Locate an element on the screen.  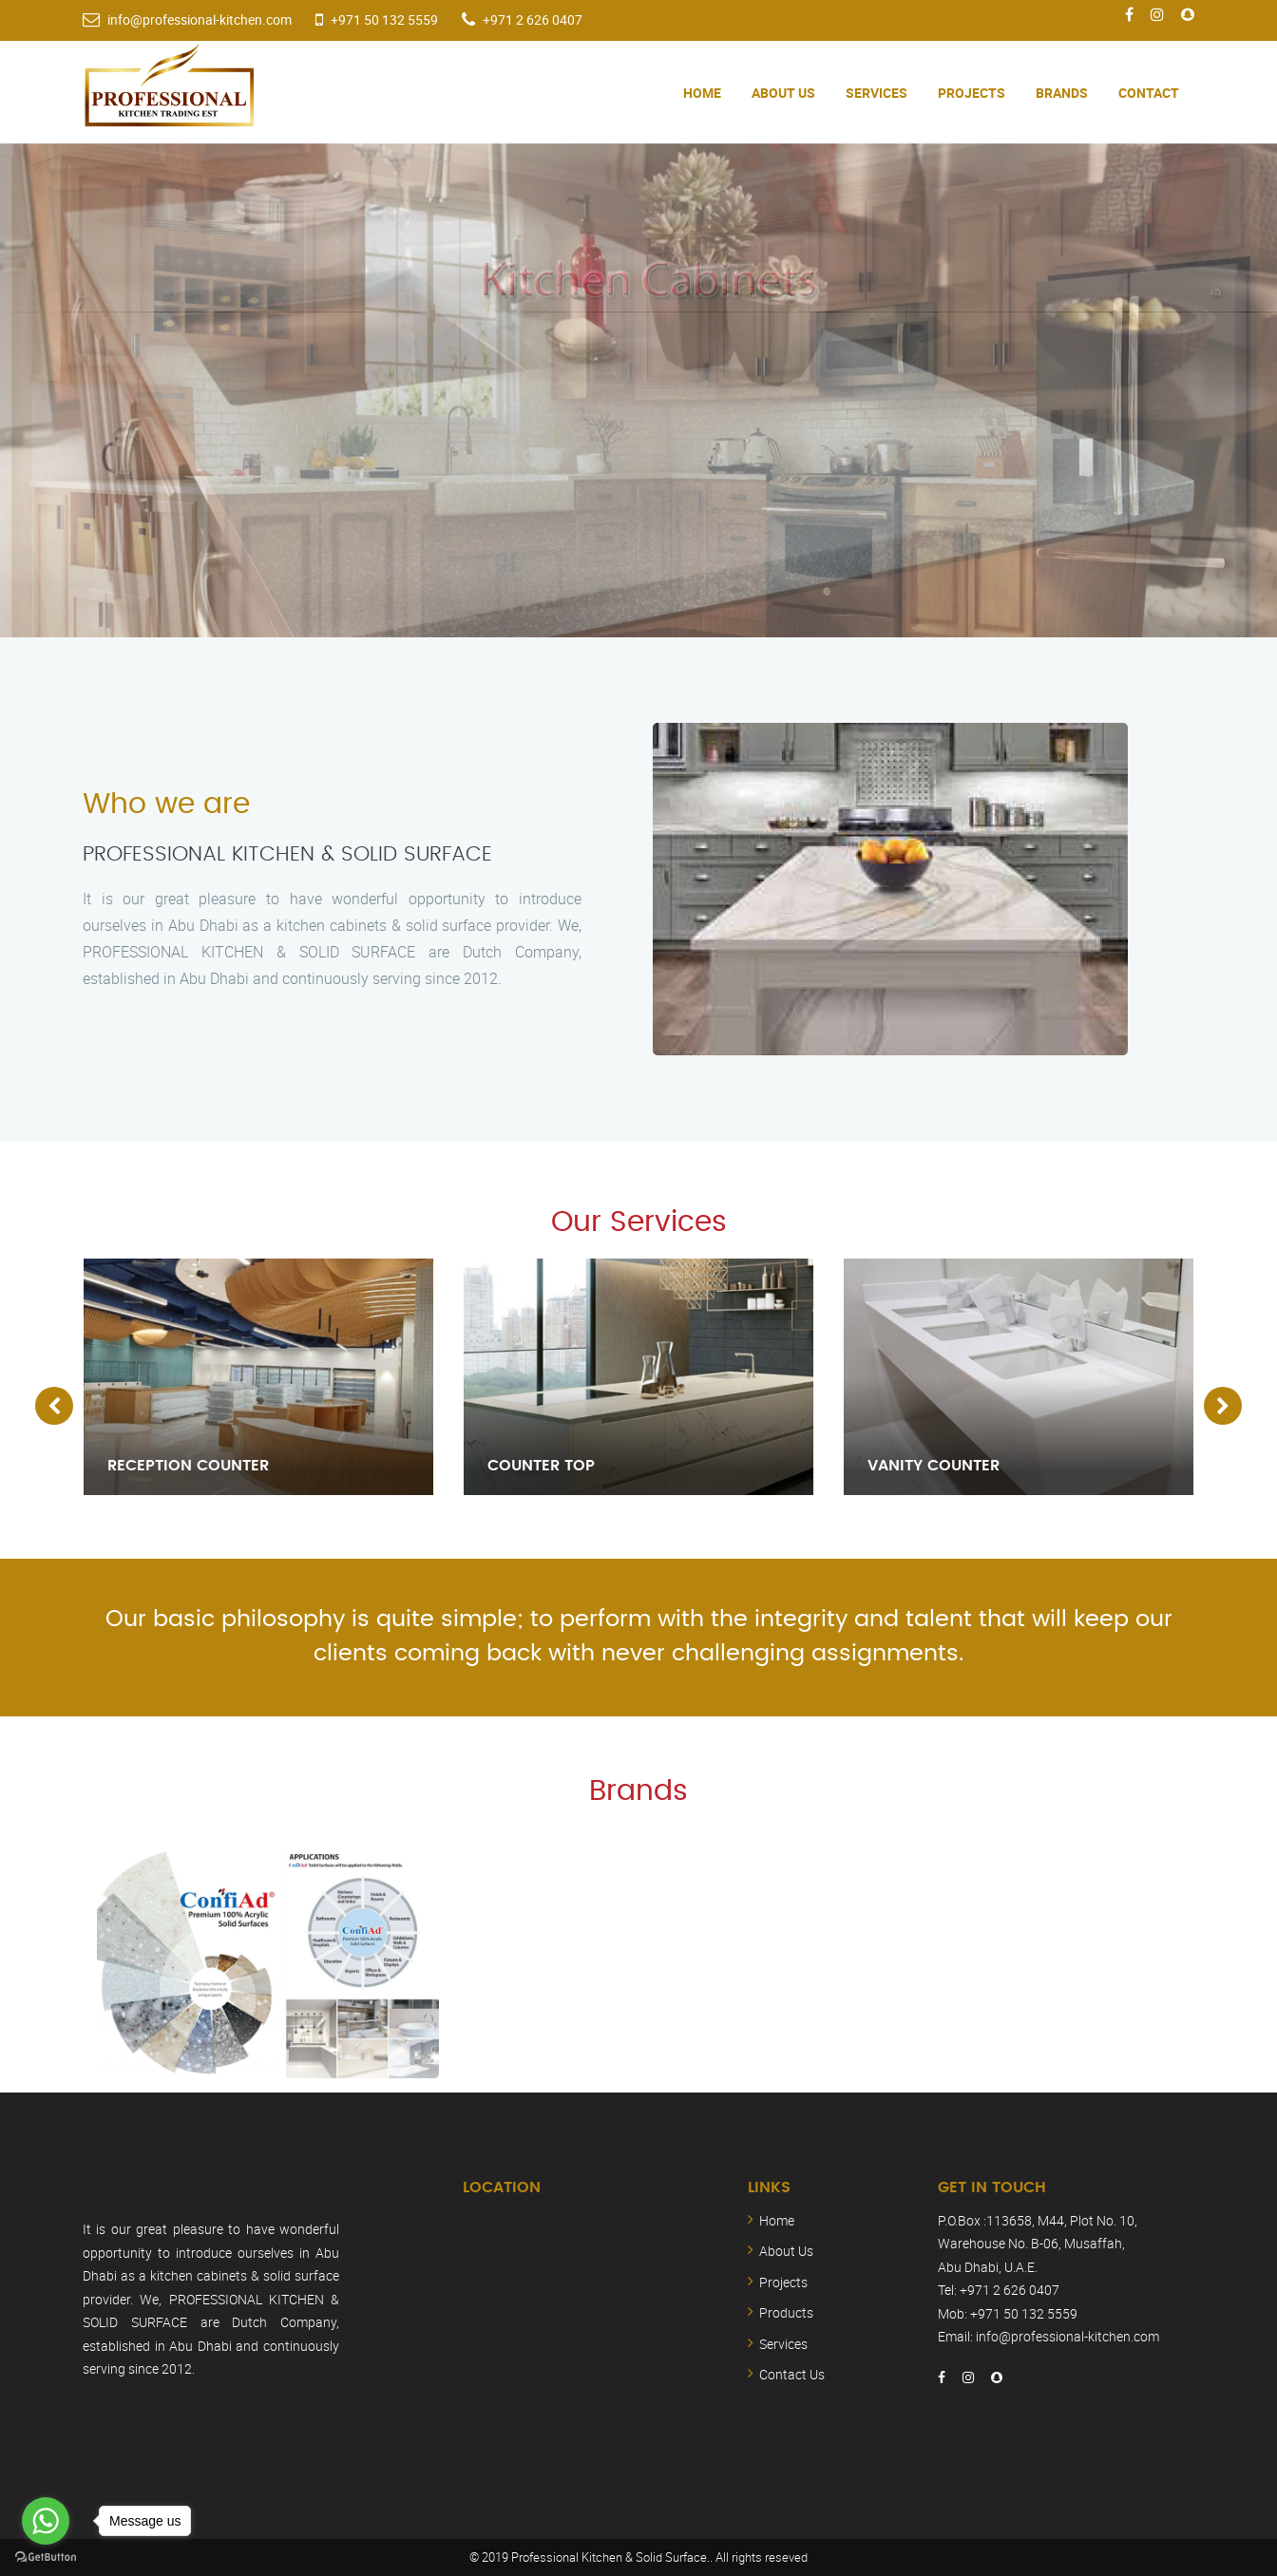
[Go to whatsapp] is located at coordinates (45, 2521).